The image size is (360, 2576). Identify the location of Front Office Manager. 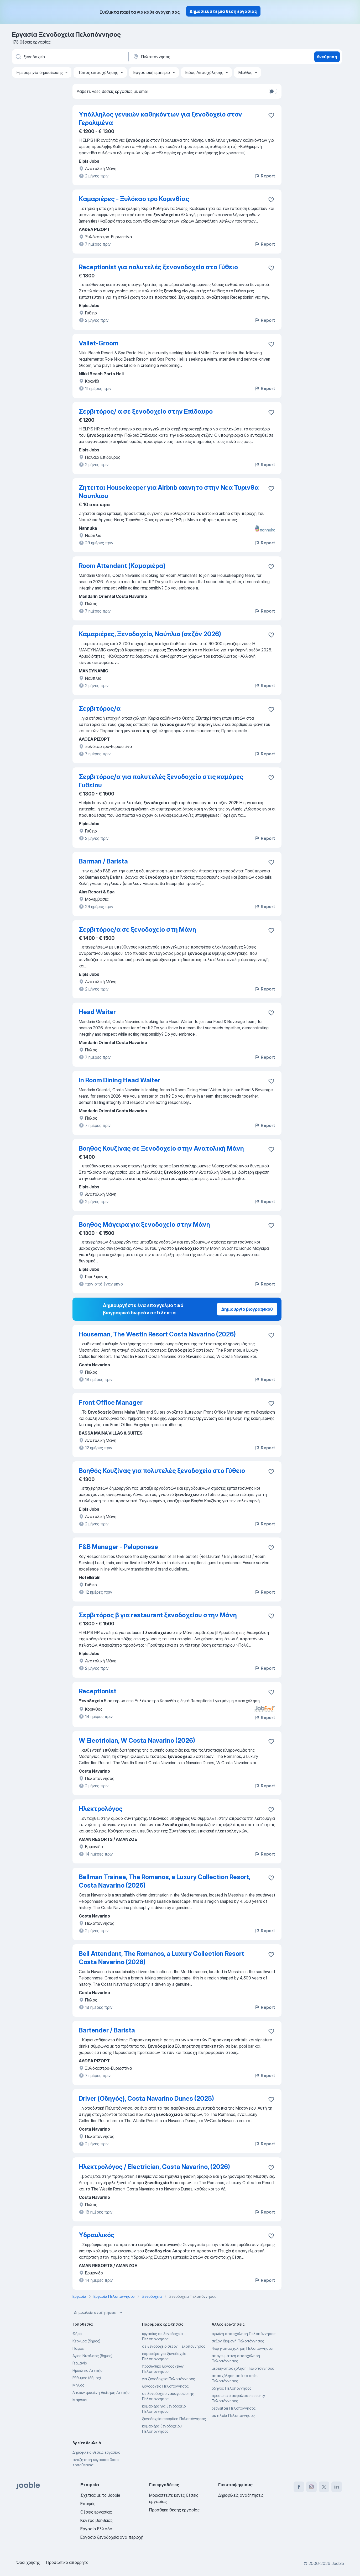
(111, 1402).